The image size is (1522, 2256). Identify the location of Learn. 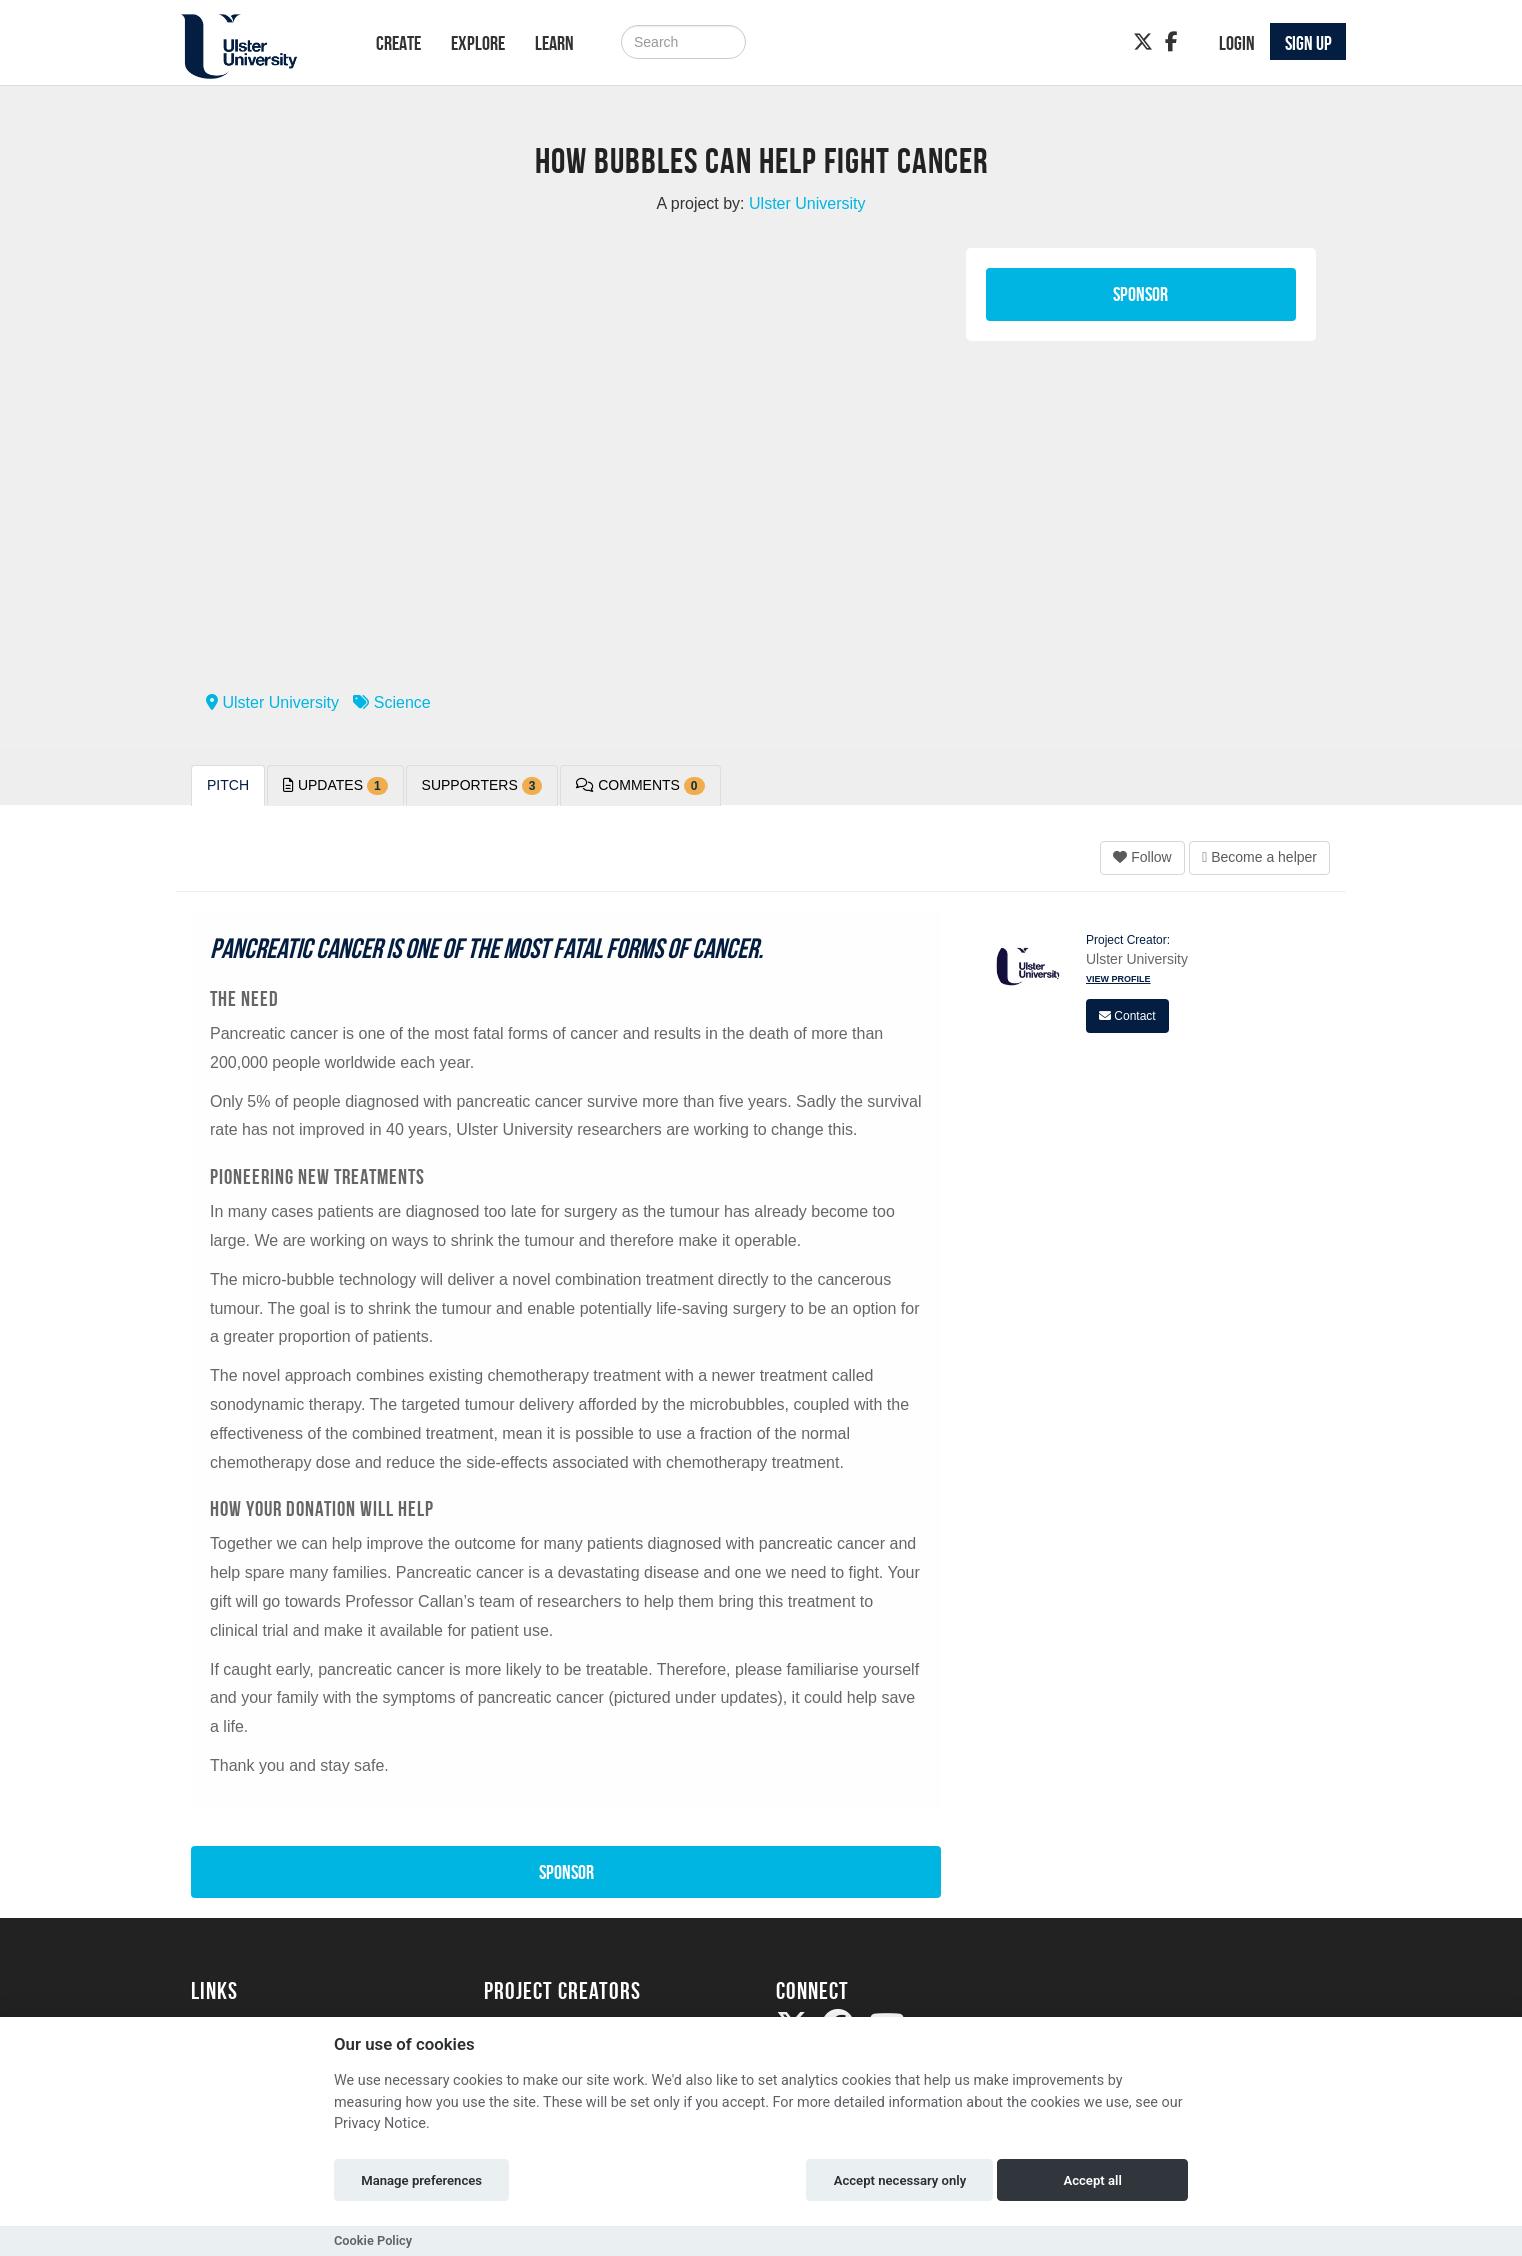
(554, 43).